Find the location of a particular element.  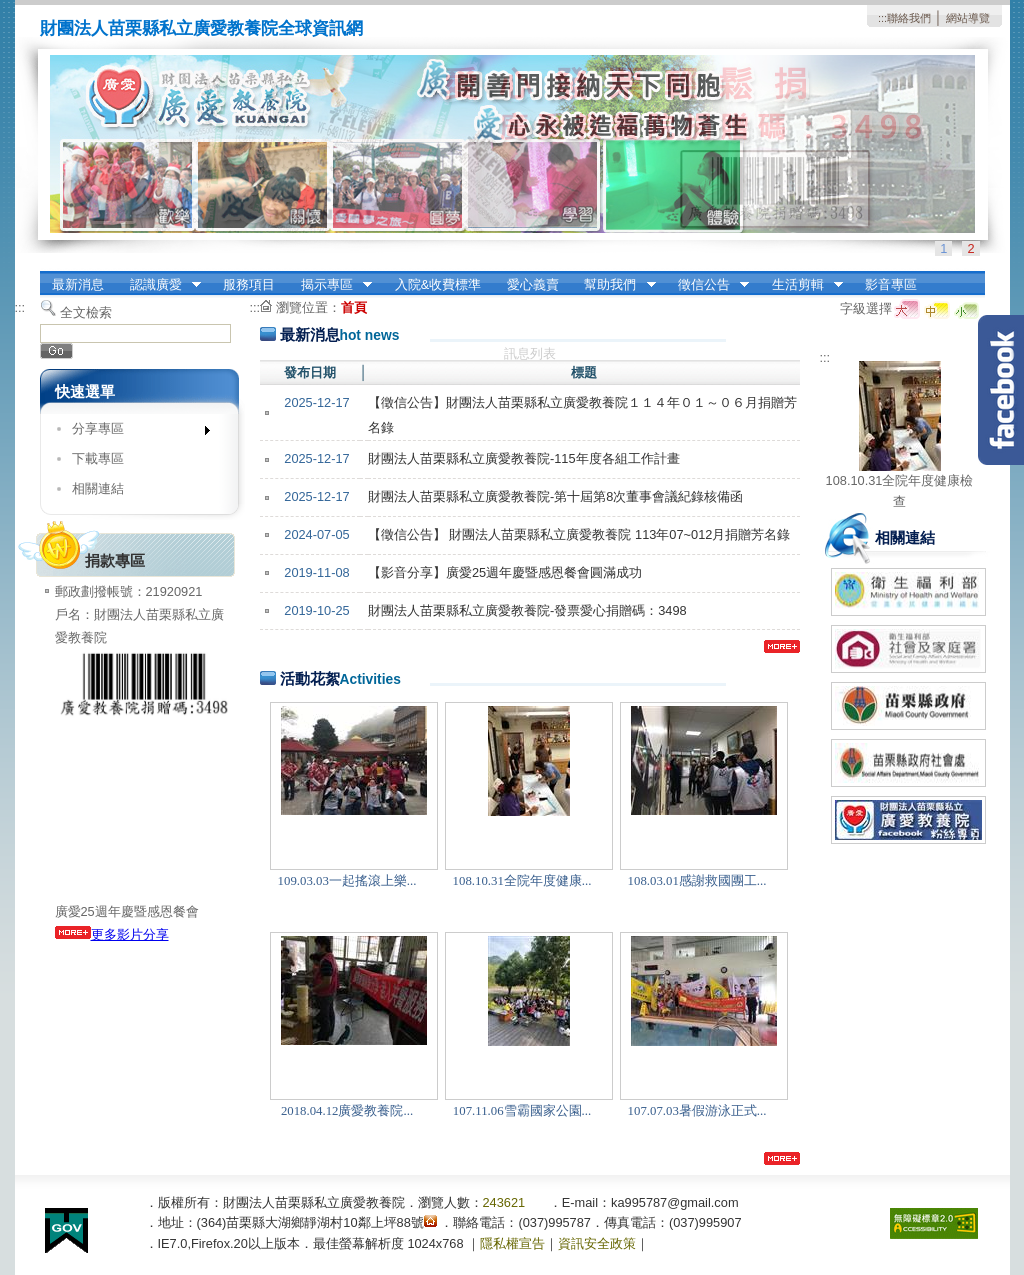

全文檢索 is located at coordinates (86, 312).